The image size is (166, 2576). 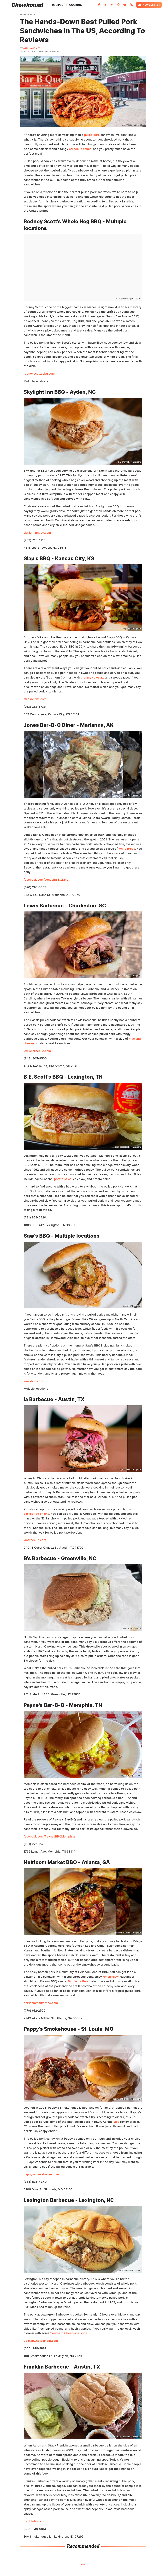 What do you see at coordinates (57, 4) in the screenshot?
I see `Recipes` at bounding box center [57, 4].